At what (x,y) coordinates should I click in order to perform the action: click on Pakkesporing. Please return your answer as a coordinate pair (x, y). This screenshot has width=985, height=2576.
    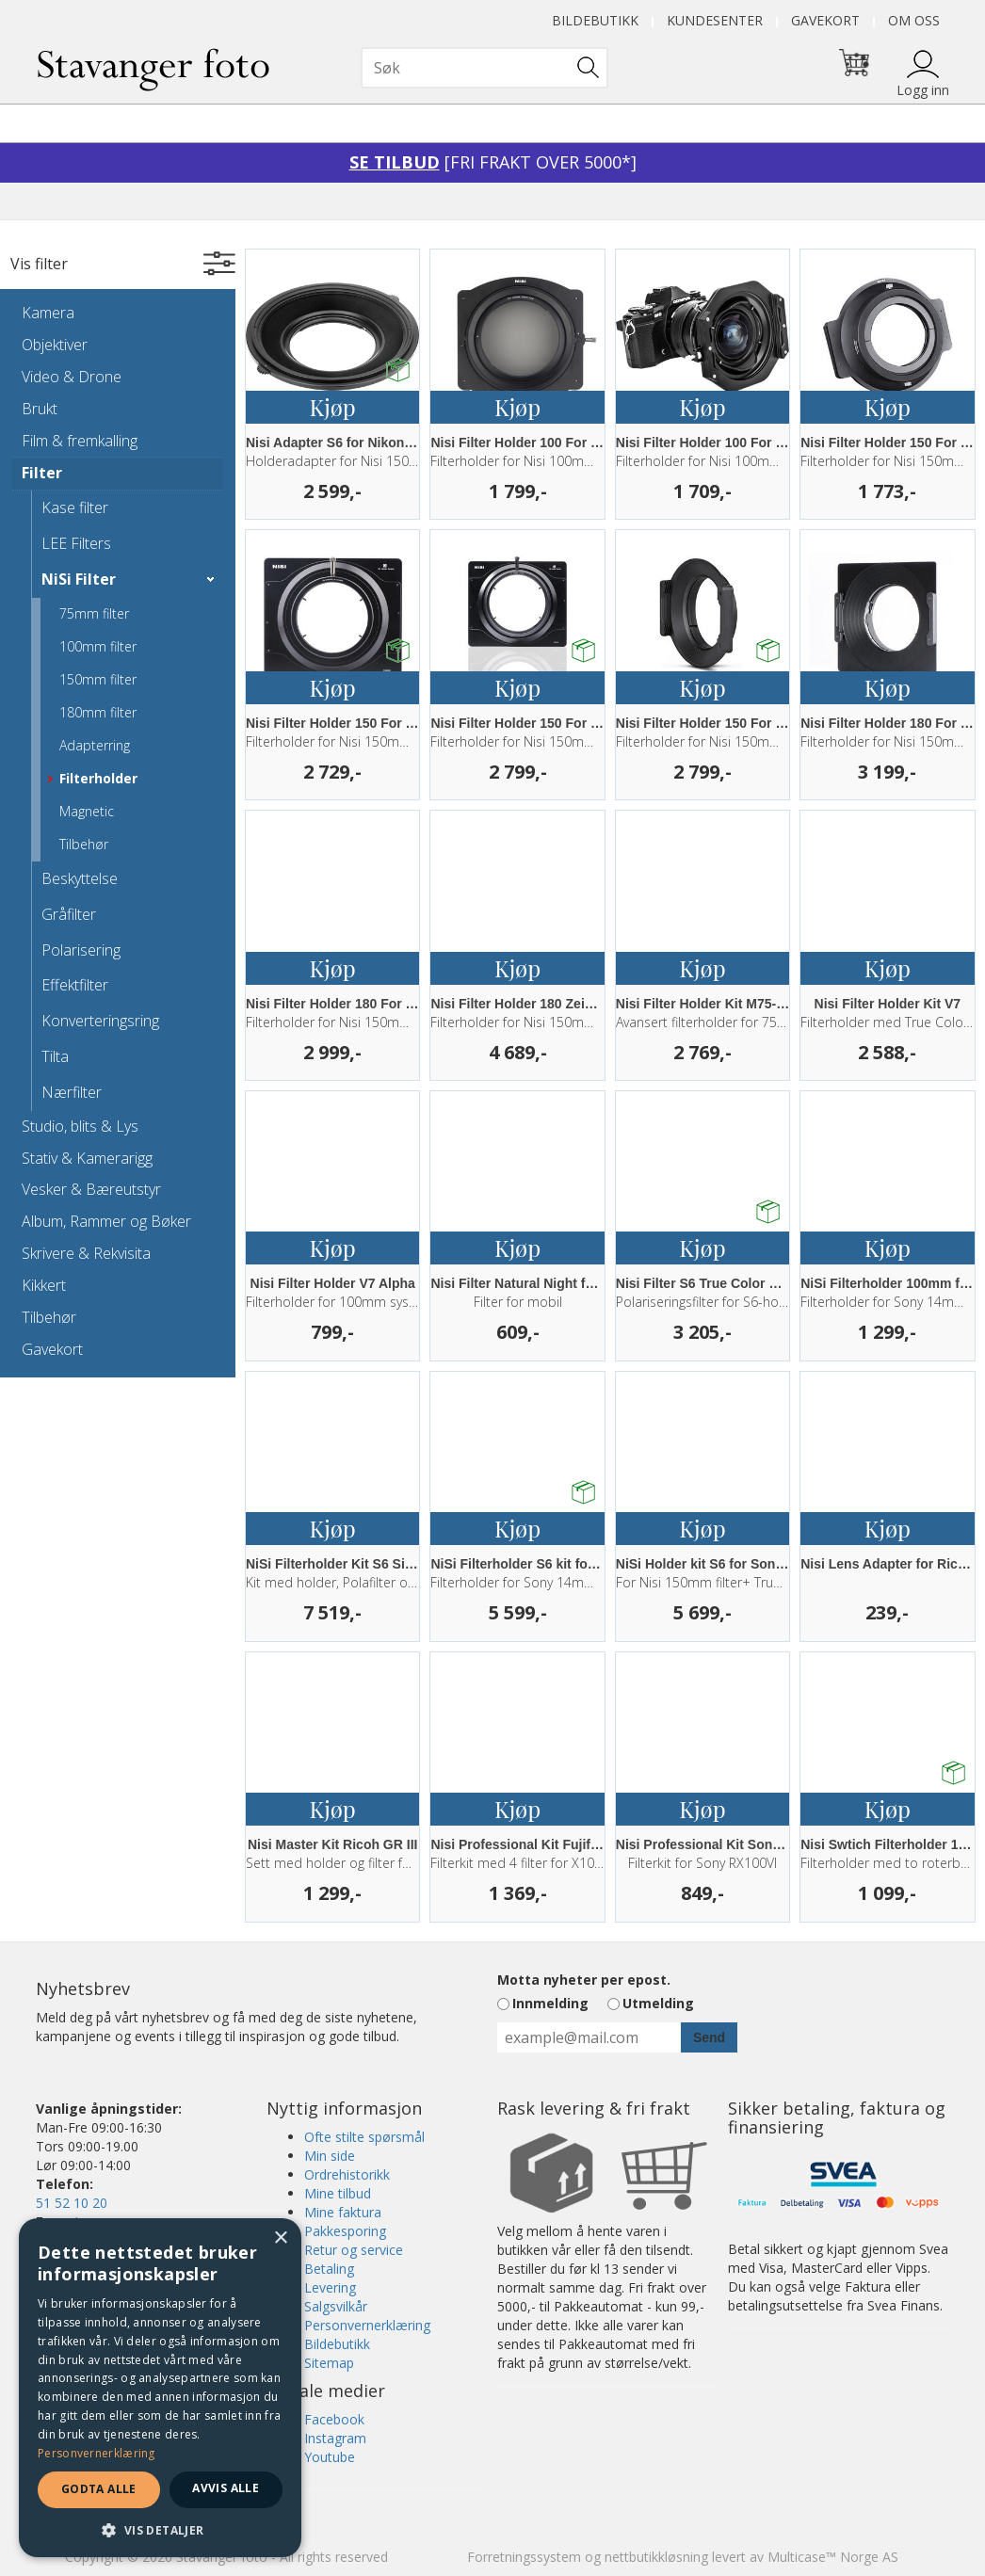
    Looking at the image, I should click on (345, 2231).